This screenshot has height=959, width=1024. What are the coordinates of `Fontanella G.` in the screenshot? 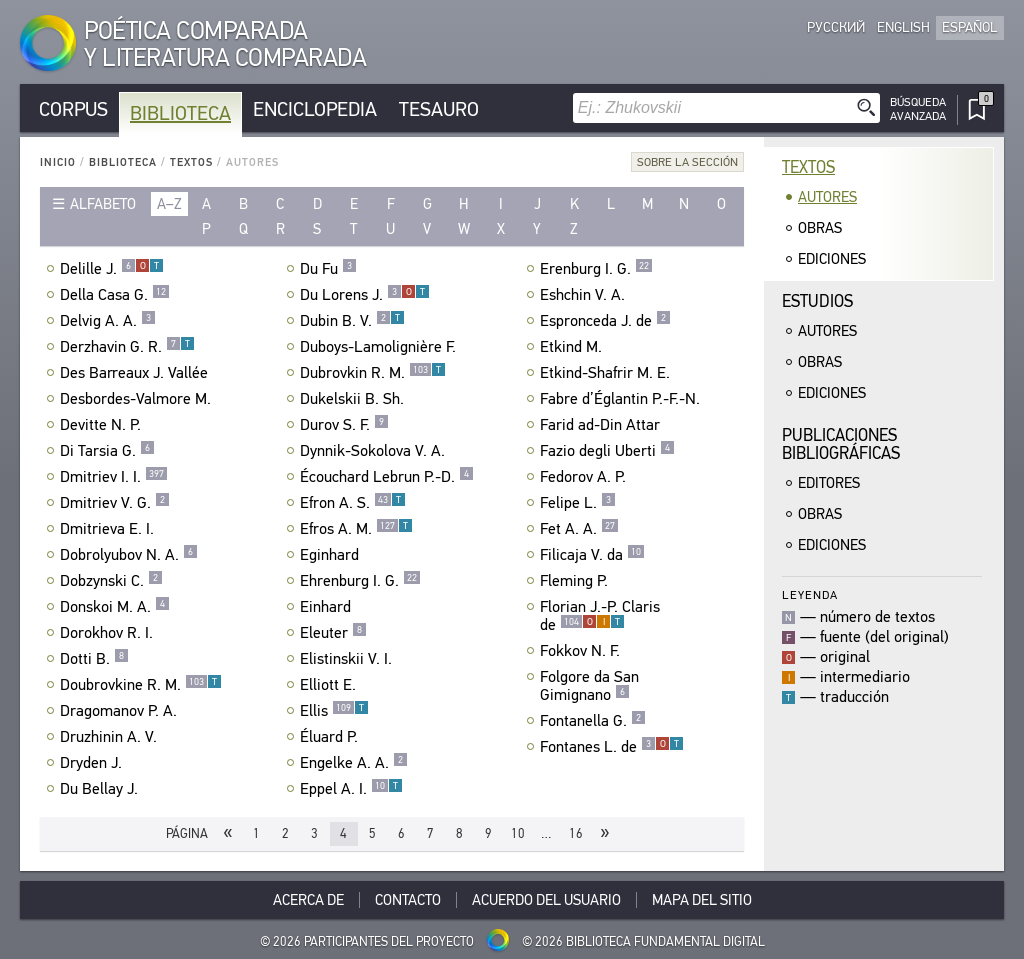 It's located at (593, 721).